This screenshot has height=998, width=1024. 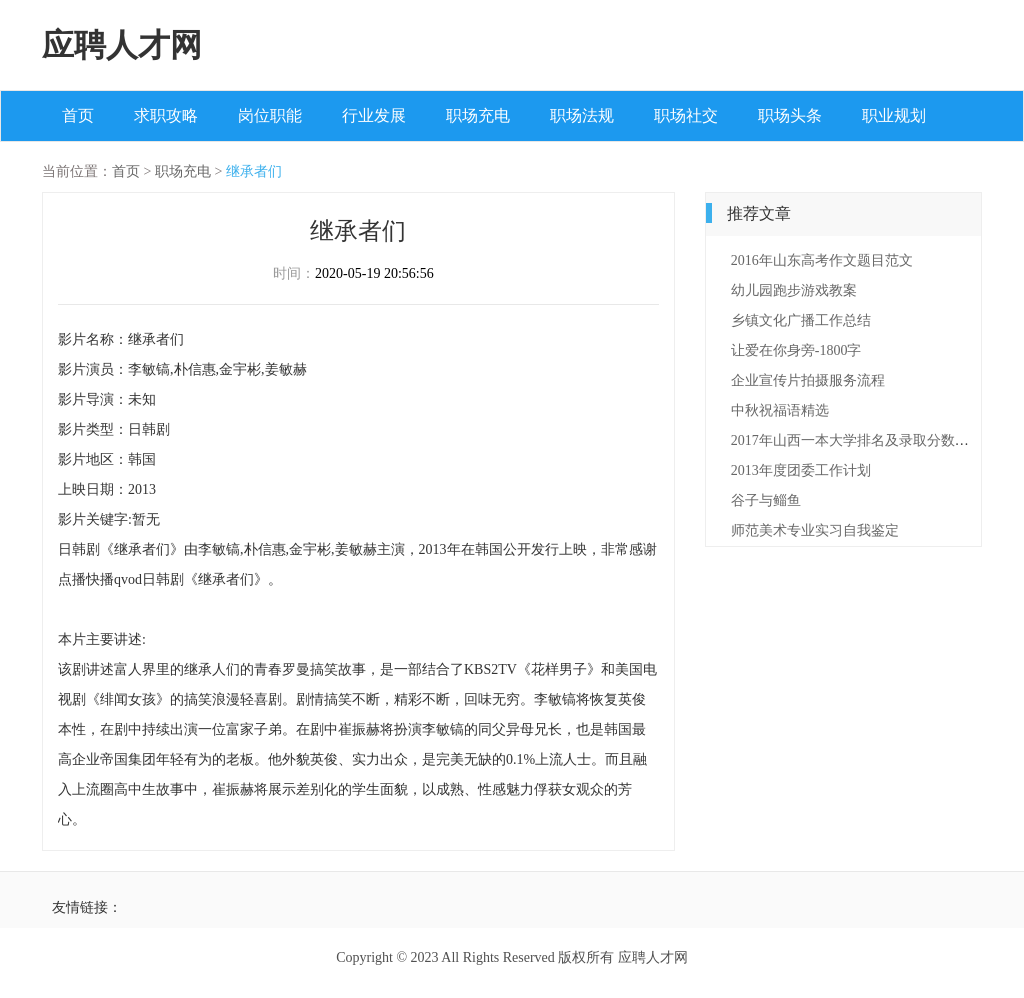 I want to click on 岗位职能, so click(x=270, y=115).